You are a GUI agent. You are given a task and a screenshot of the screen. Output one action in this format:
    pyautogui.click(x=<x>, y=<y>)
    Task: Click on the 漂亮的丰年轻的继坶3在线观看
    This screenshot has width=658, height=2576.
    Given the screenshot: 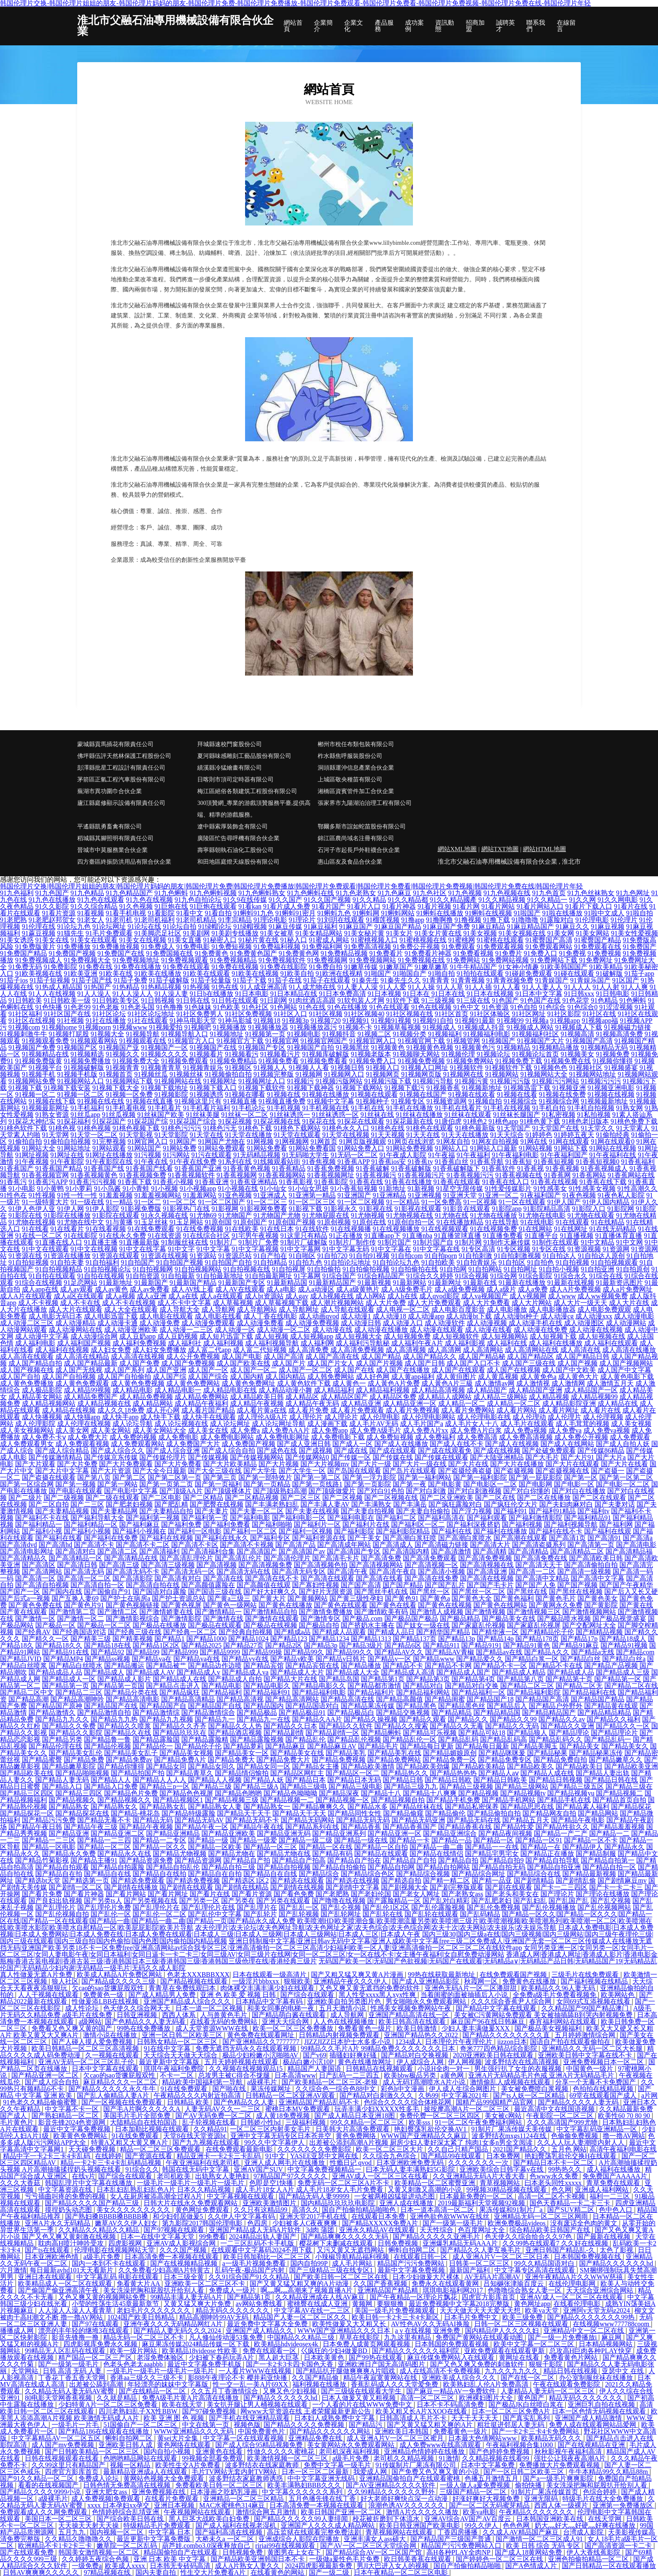 What is the action you would take?
    pyautogui.click(x=84, y=2330)
    